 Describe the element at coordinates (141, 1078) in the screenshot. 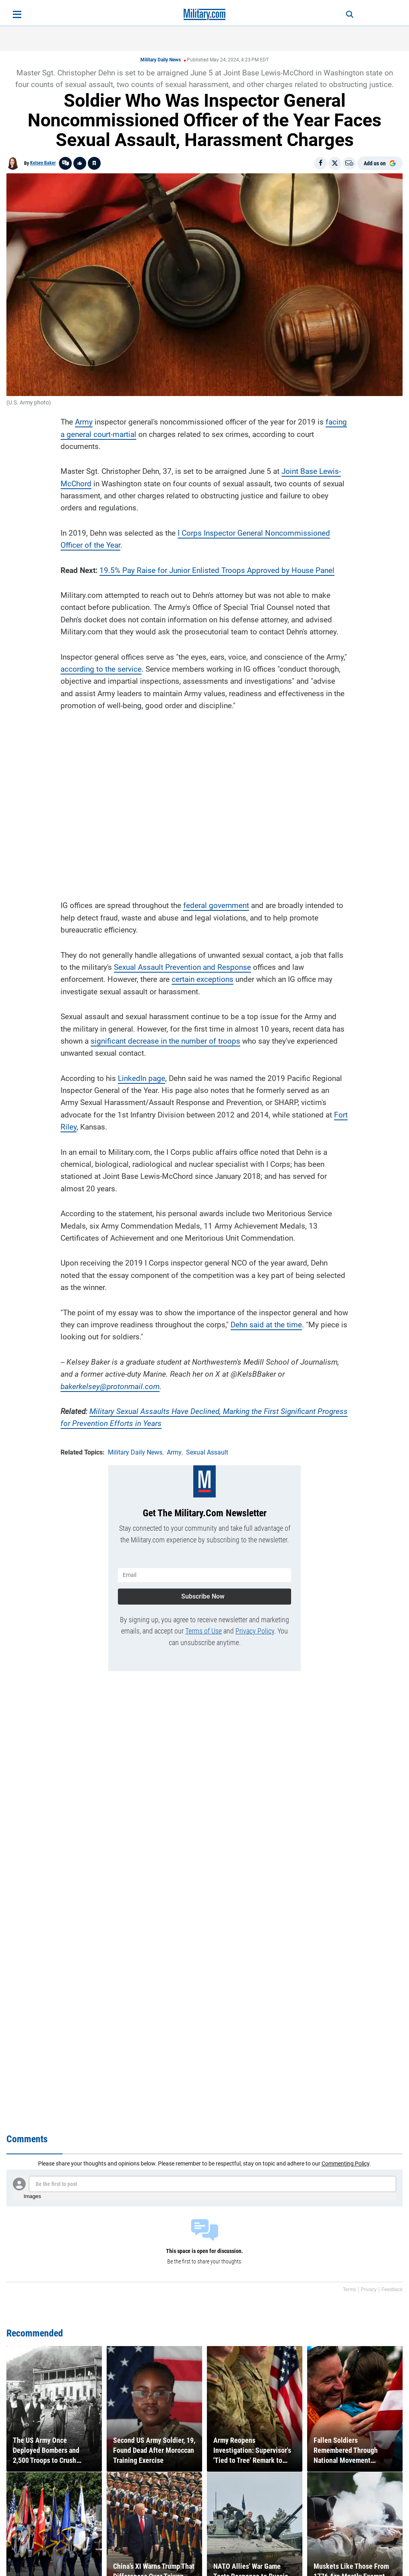

I see `LinkedIn page` at that location.